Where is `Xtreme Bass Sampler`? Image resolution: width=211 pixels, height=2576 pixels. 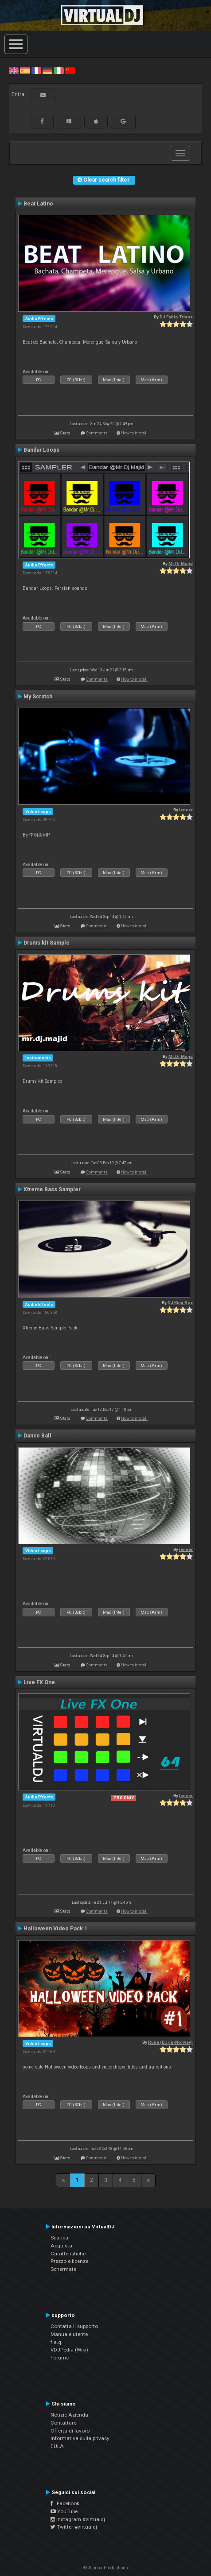
Xtreme Bass Sampler is located at coordinates (52, 1189).